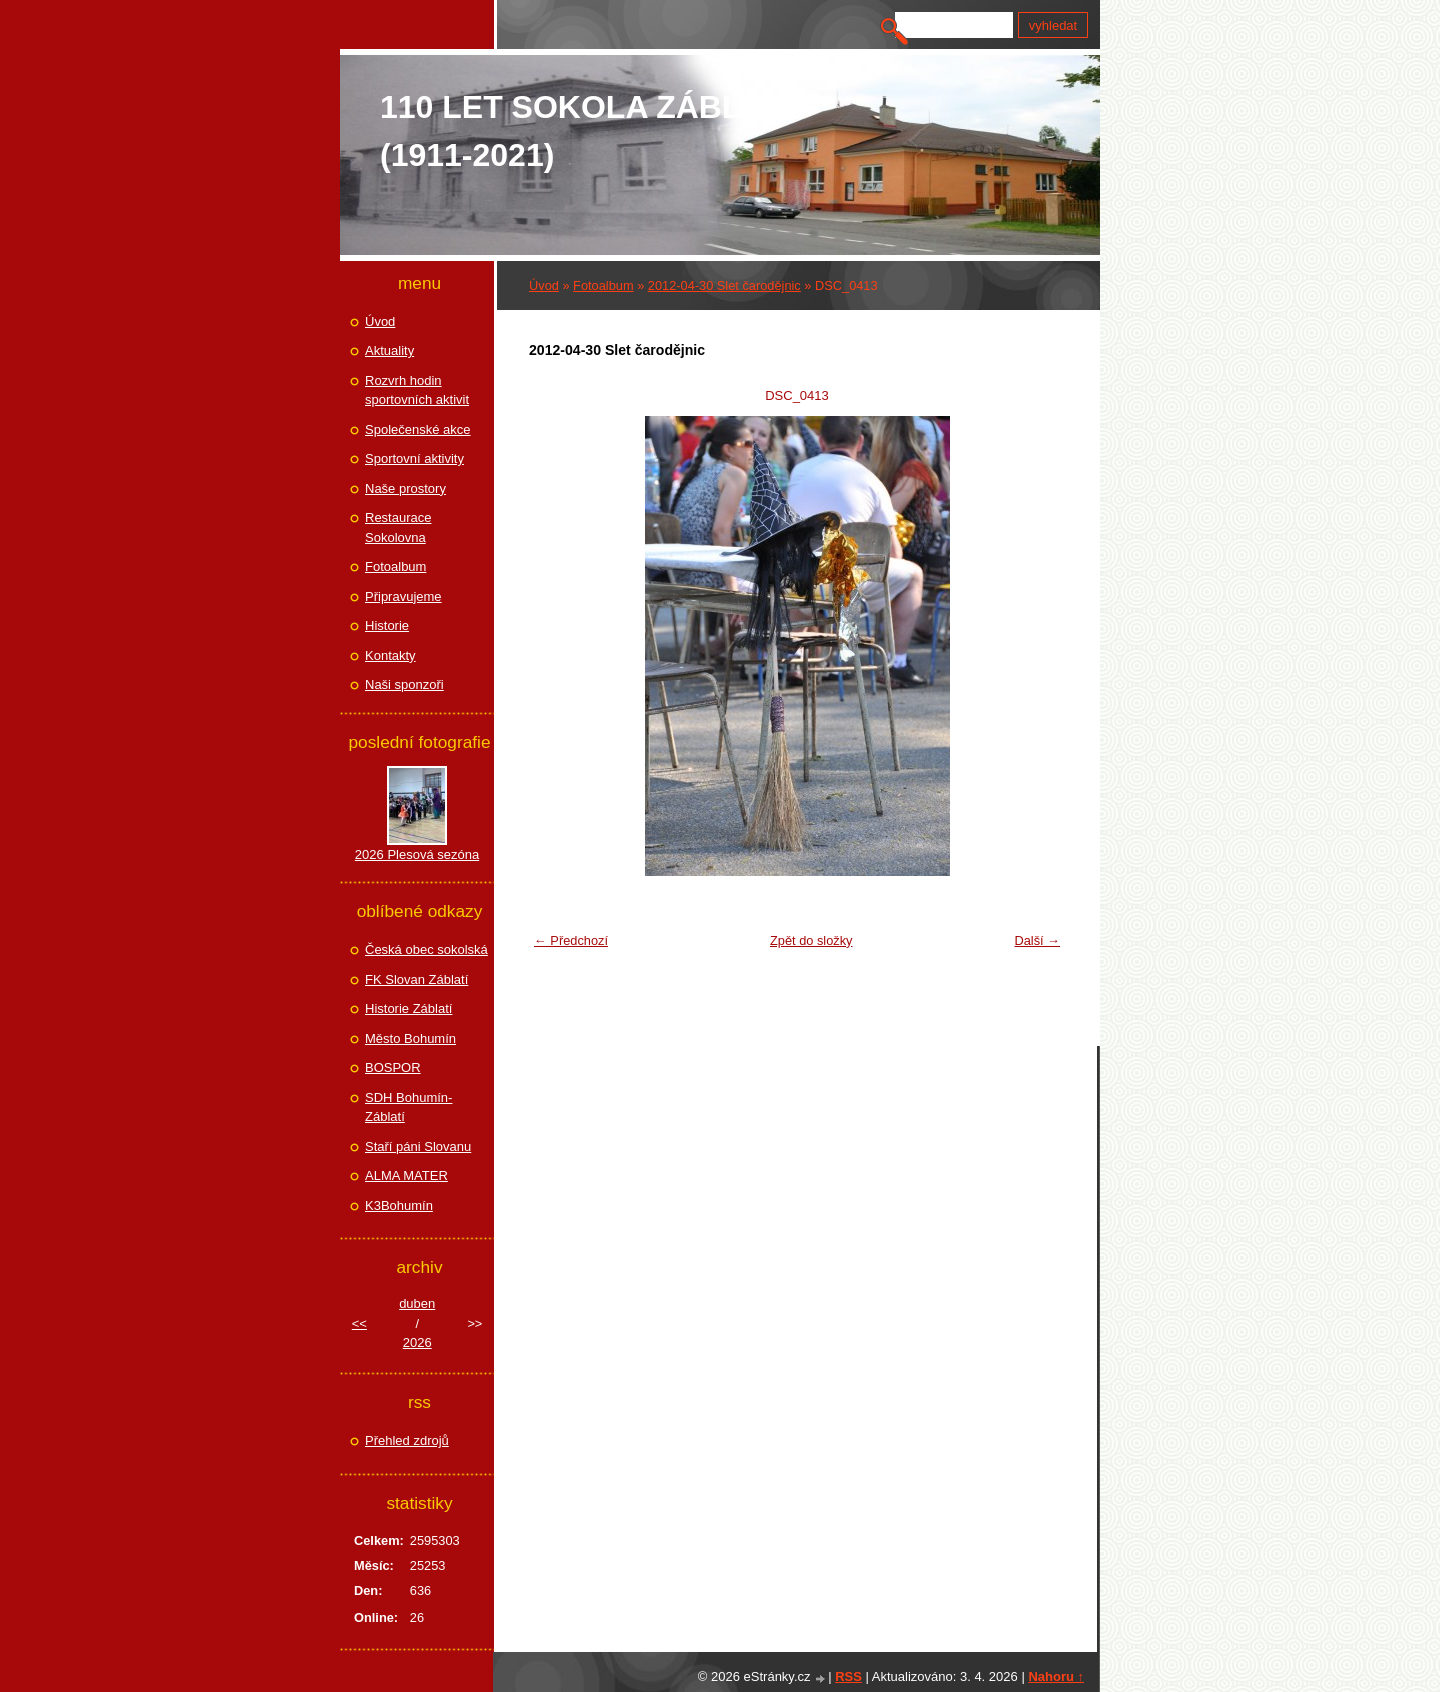  What do you see at coordinates (417, 1342) in the screenshot?
I see `2026` at bounding box center [417, 1342].